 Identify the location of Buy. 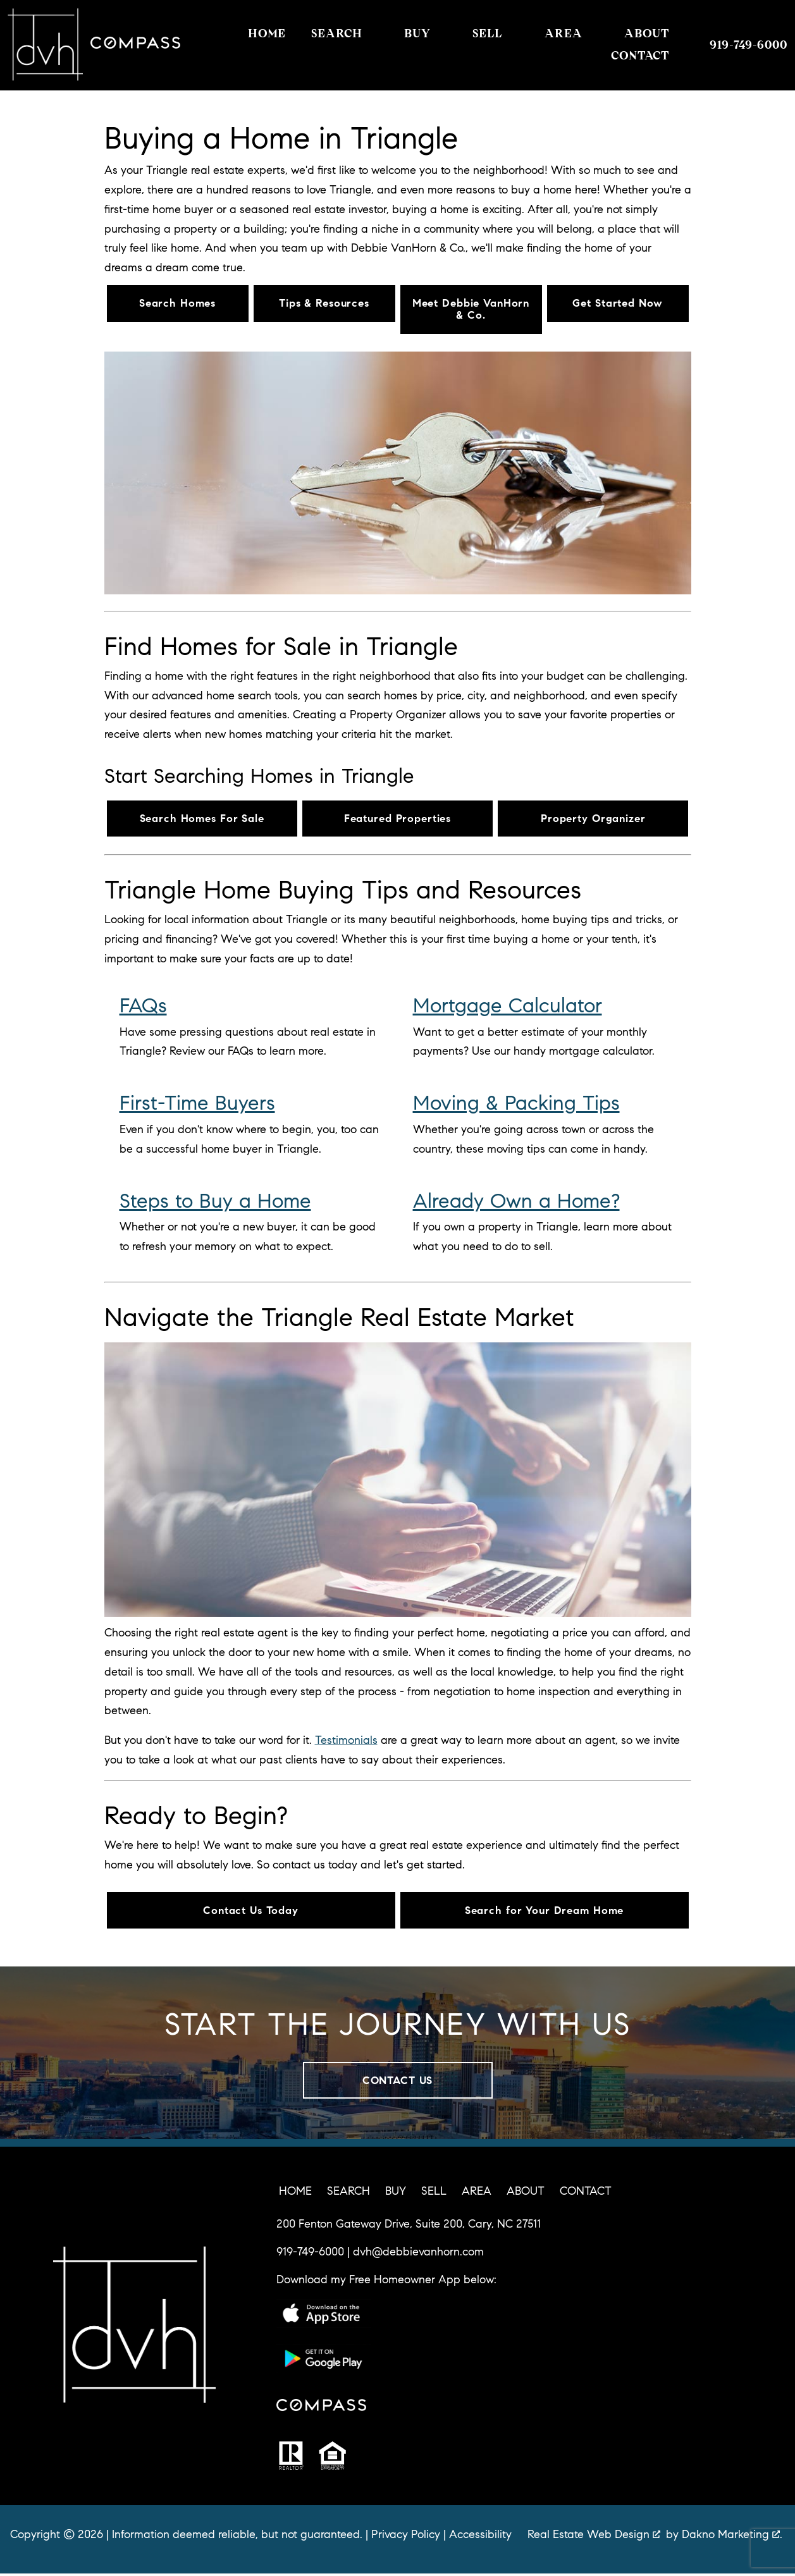
(395, 2193).